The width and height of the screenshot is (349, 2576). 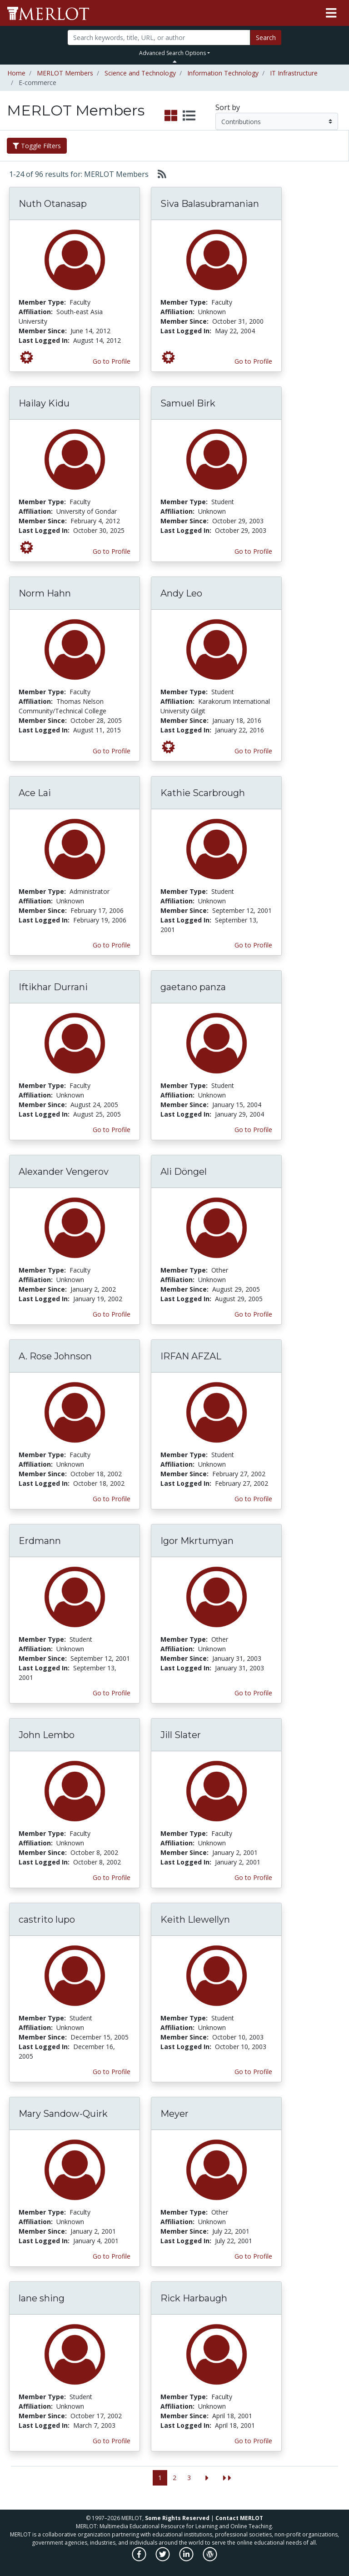 What do you see at coordinates (111, 551) in the screenshot?
I see `Go to Profile [View Hailay Kidu’s profile page]` at bounding box center [111, 551].